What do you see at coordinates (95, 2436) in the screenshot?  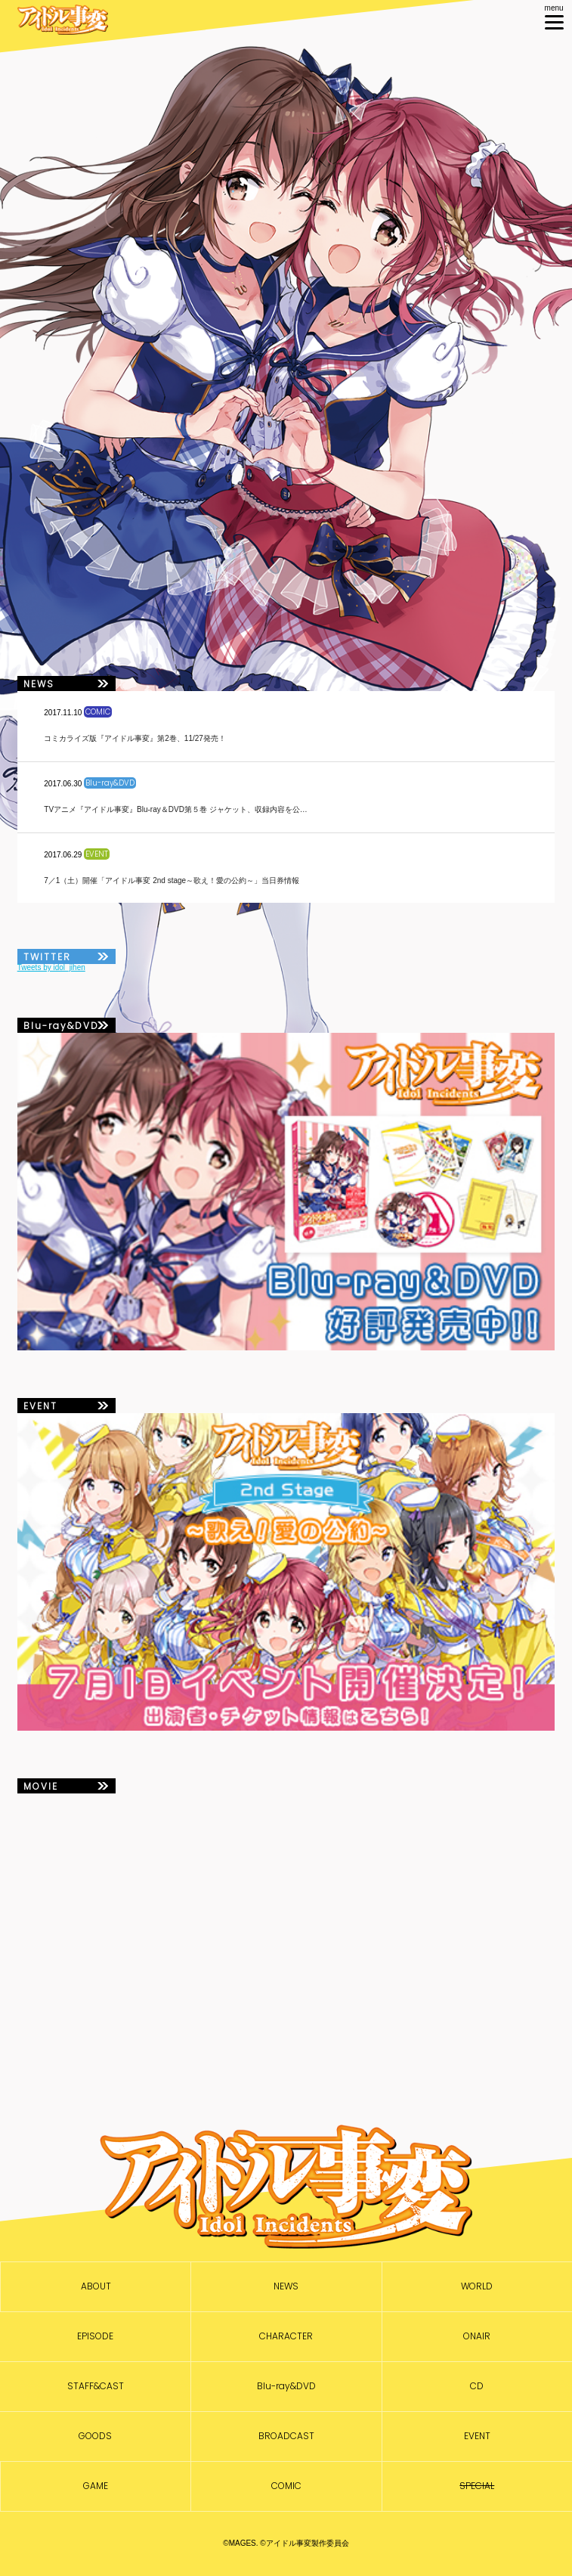 I see `GOODS` at bounding box center [95, 2436].